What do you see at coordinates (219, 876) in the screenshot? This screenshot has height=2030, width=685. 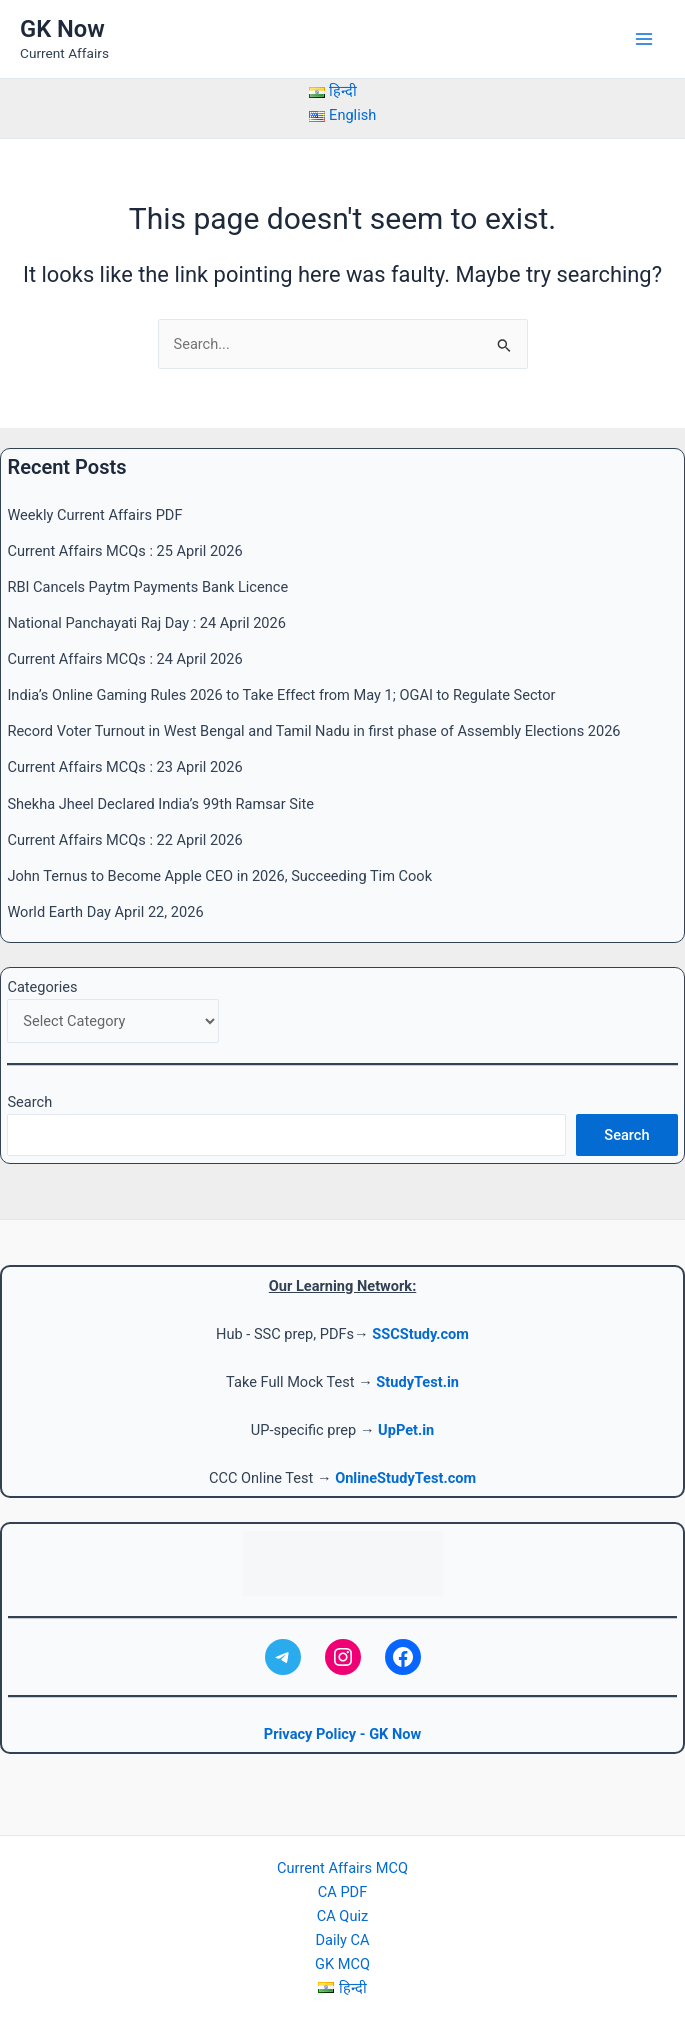 I see `John Ternus to Become Apple CEO in 2026, Succeeding Tim Cook` at bounding box center [219, 876].